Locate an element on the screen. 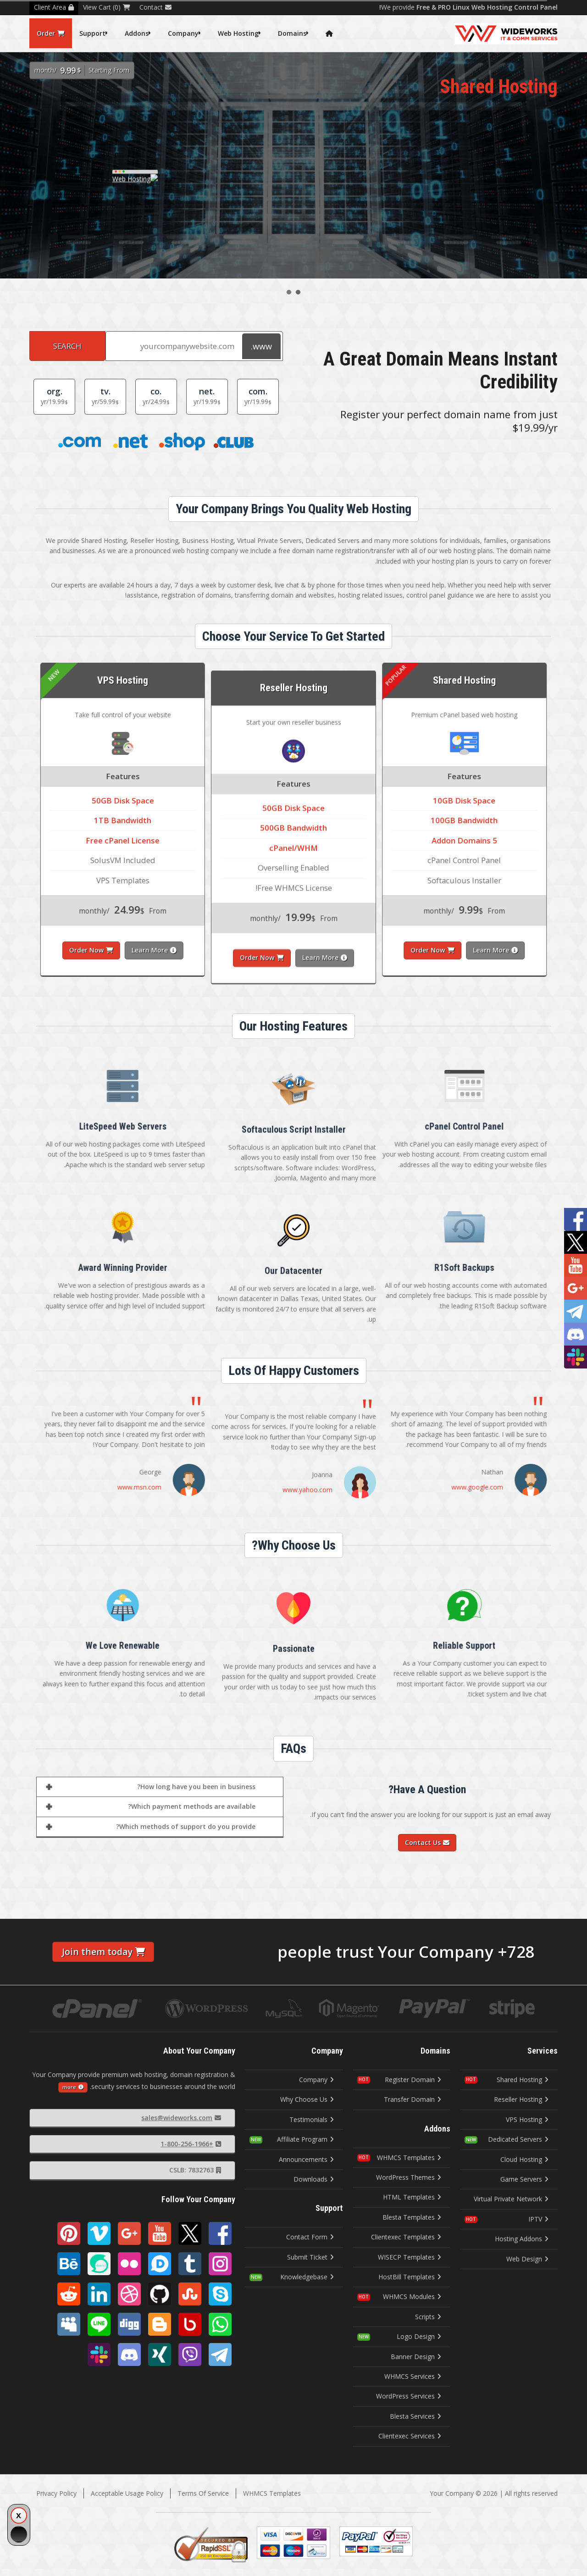 The image size is (587, 2576). Testimonials is located at coordinates (311, 2119).